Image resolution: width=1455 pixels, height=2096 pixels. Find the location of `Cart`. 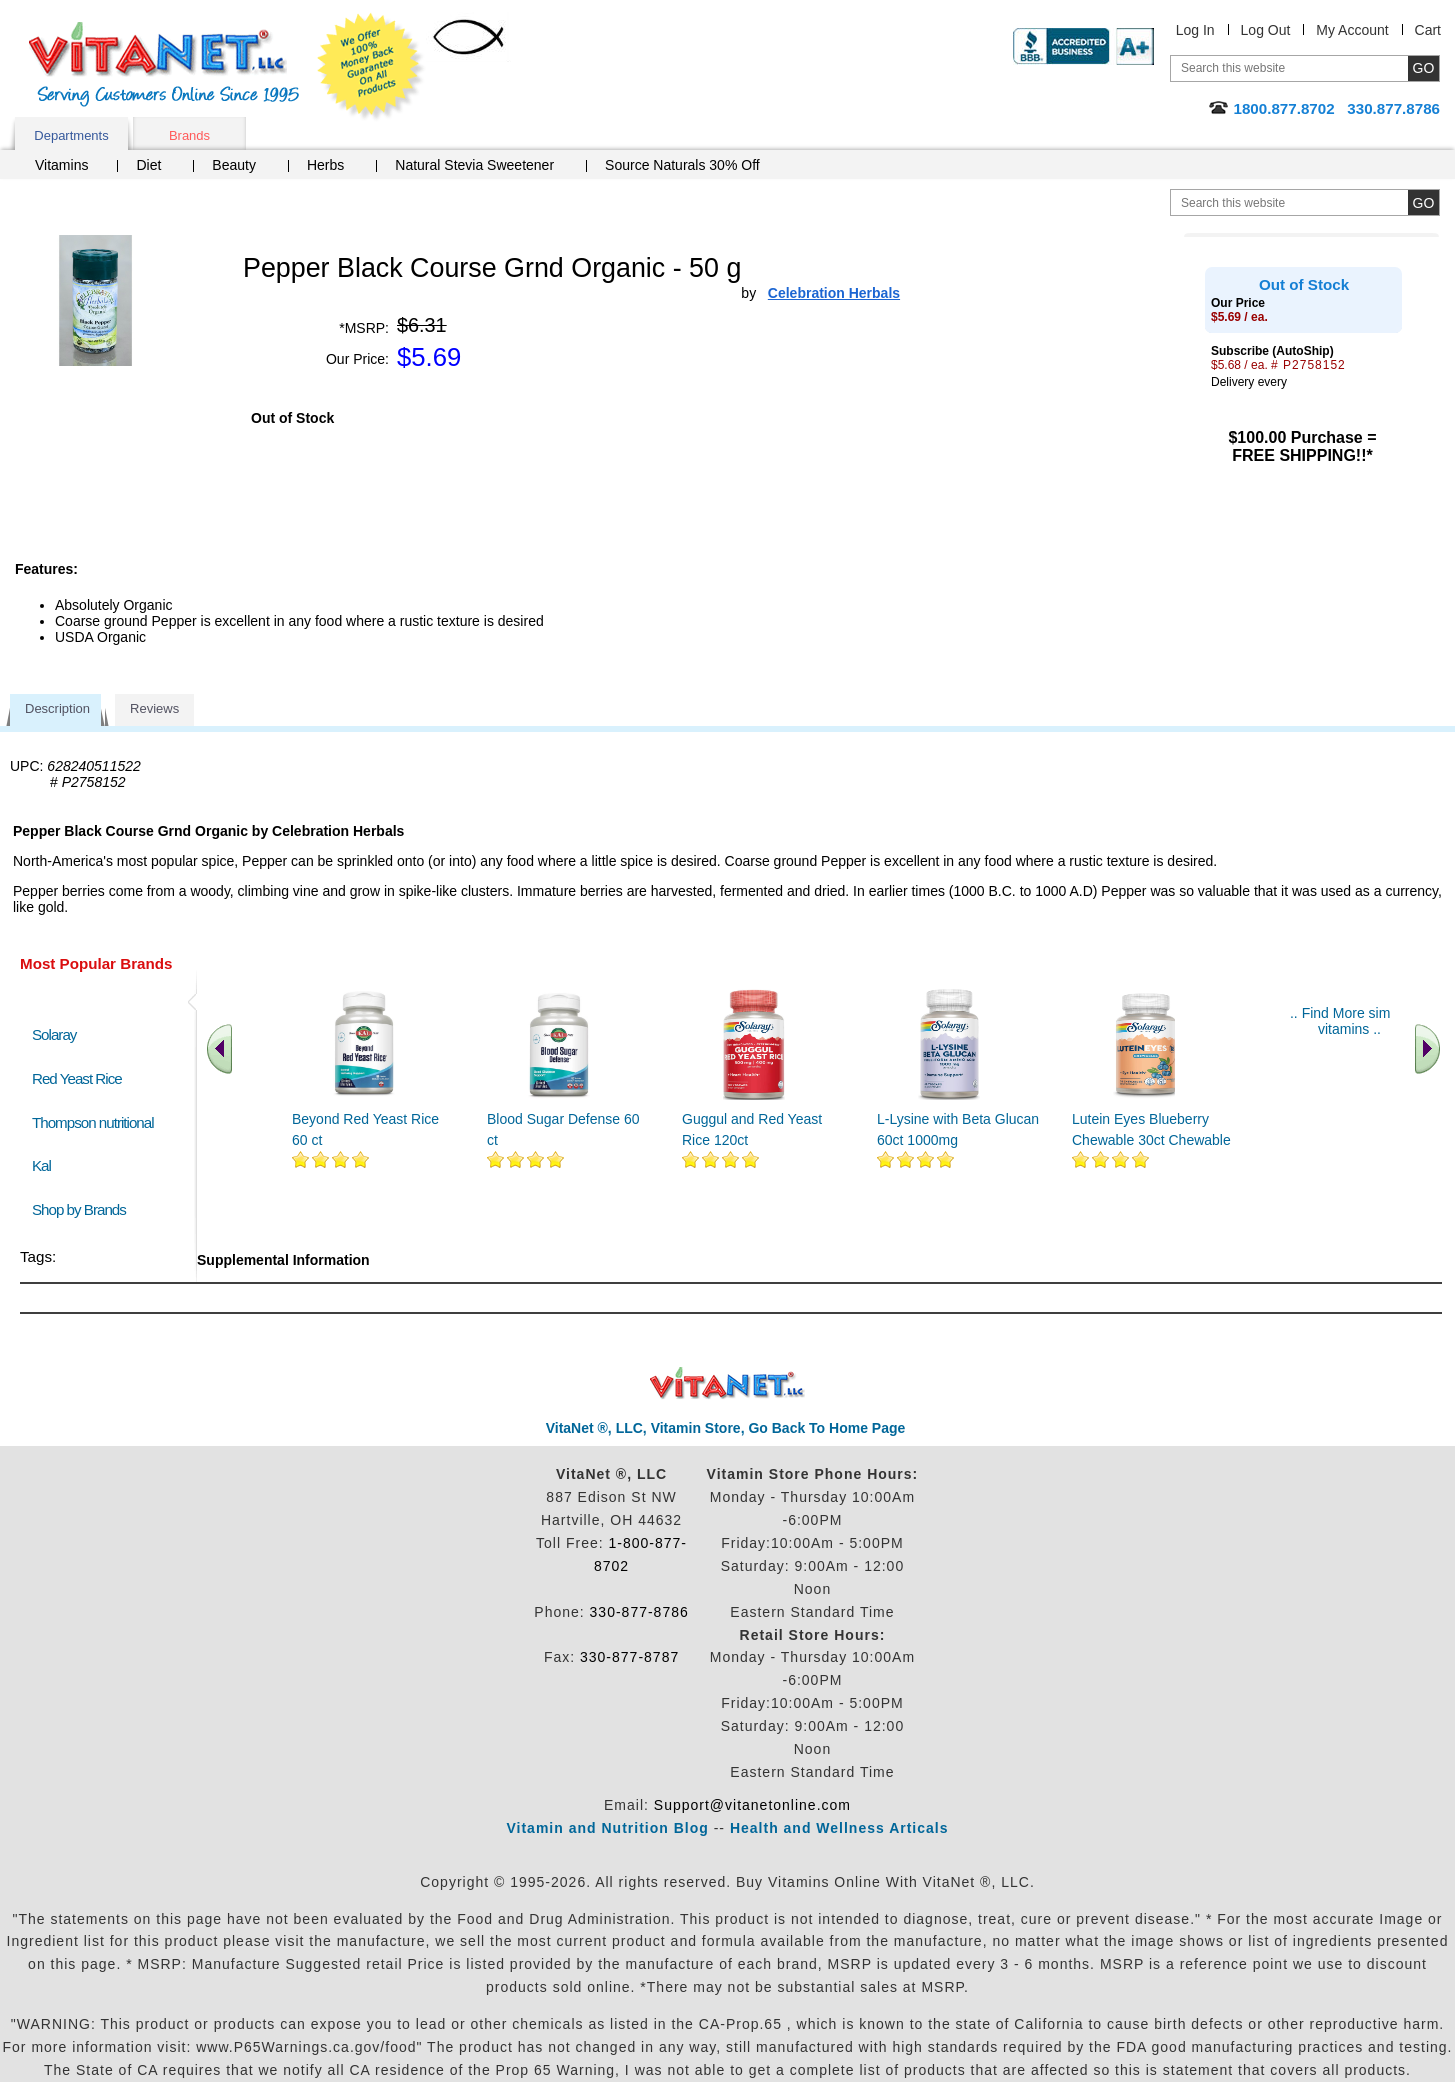

Cart is located at coordinates (1428, 30).